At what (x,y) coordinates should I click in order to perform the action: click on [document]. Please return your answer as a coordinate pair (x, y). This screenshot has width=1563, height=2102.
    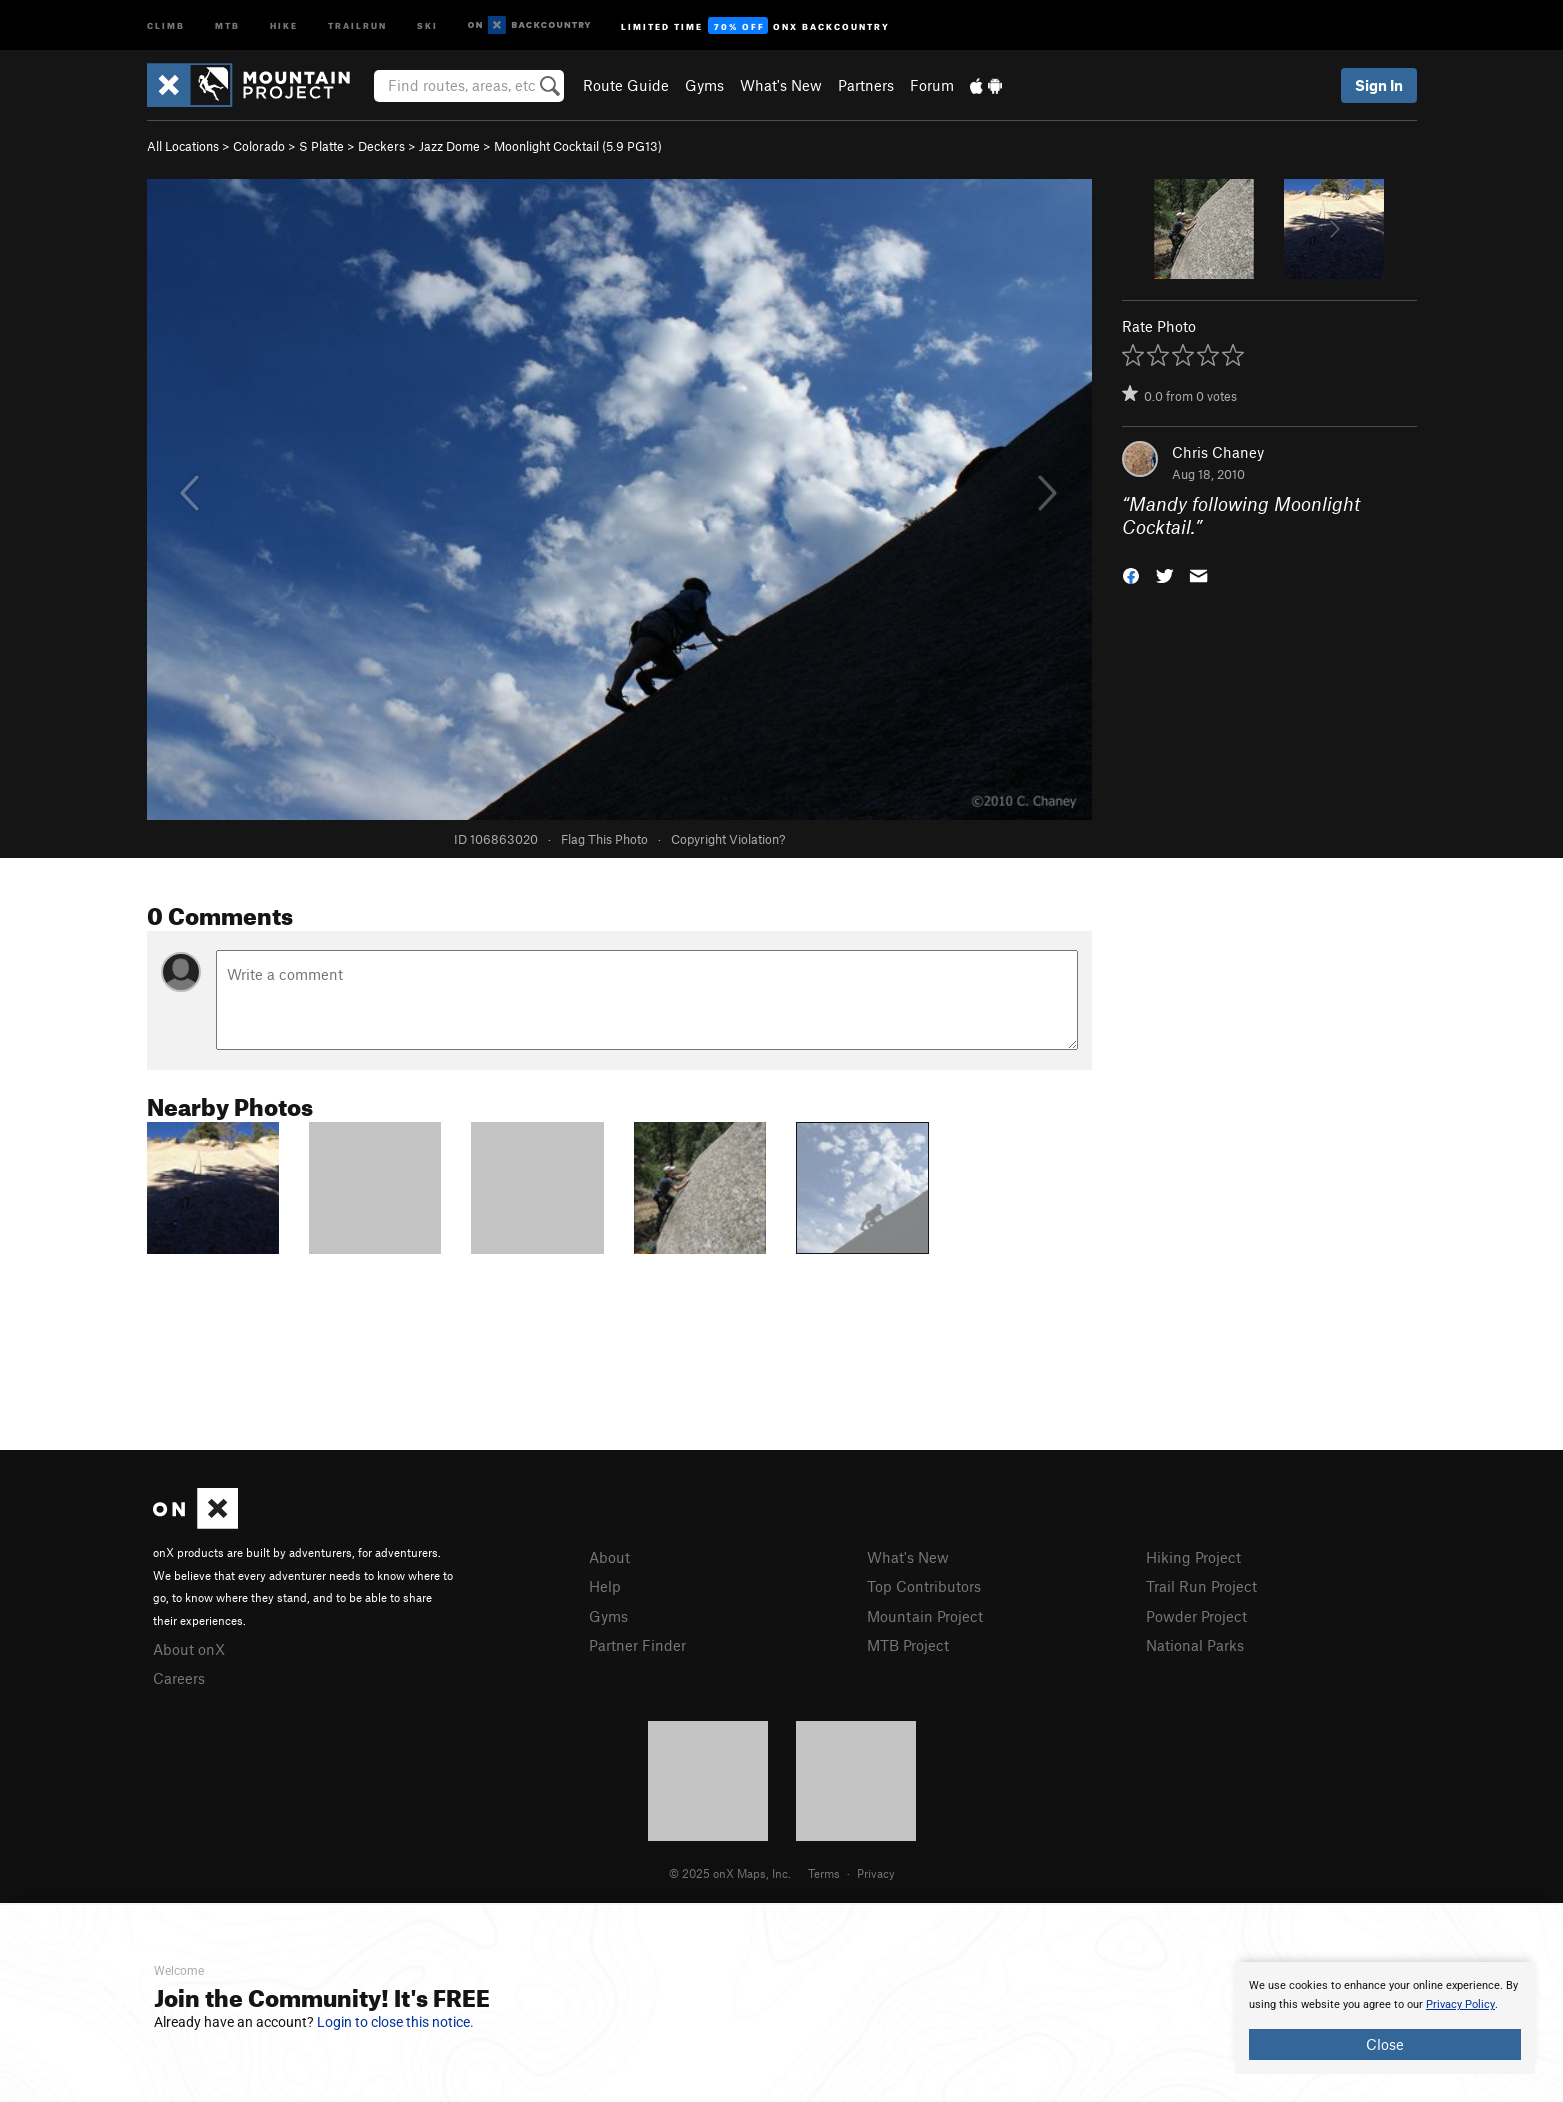
    Looking at the image, I should click on (1385, 2018).